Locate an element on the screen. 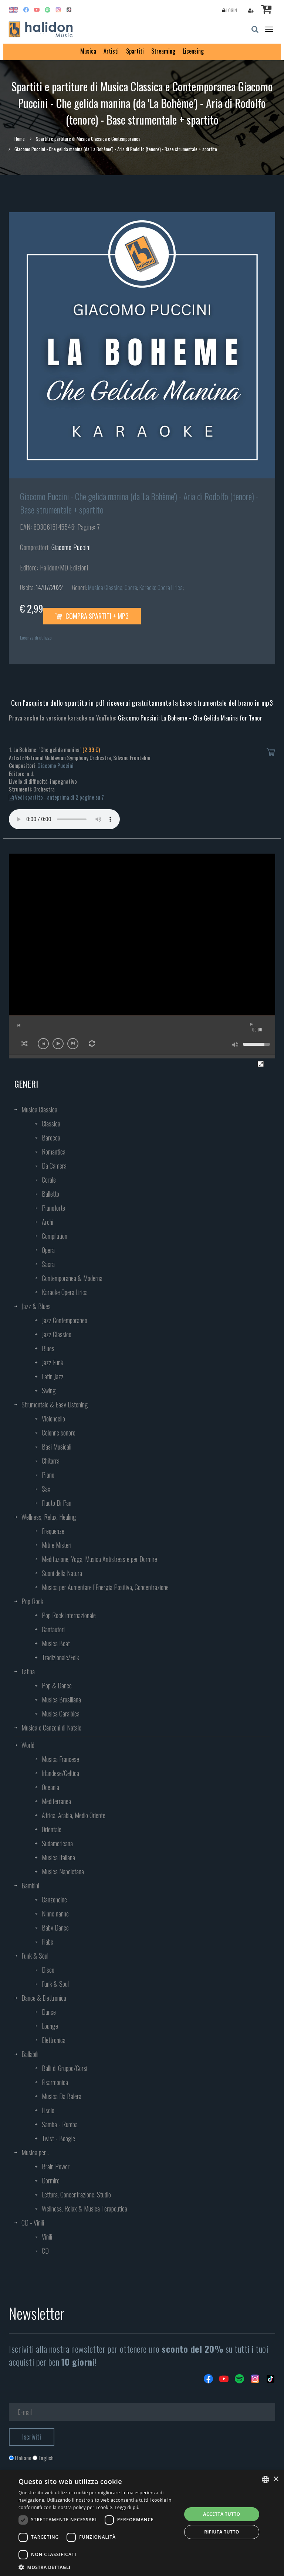  Musica per... is located at coordinates (35, 2152).